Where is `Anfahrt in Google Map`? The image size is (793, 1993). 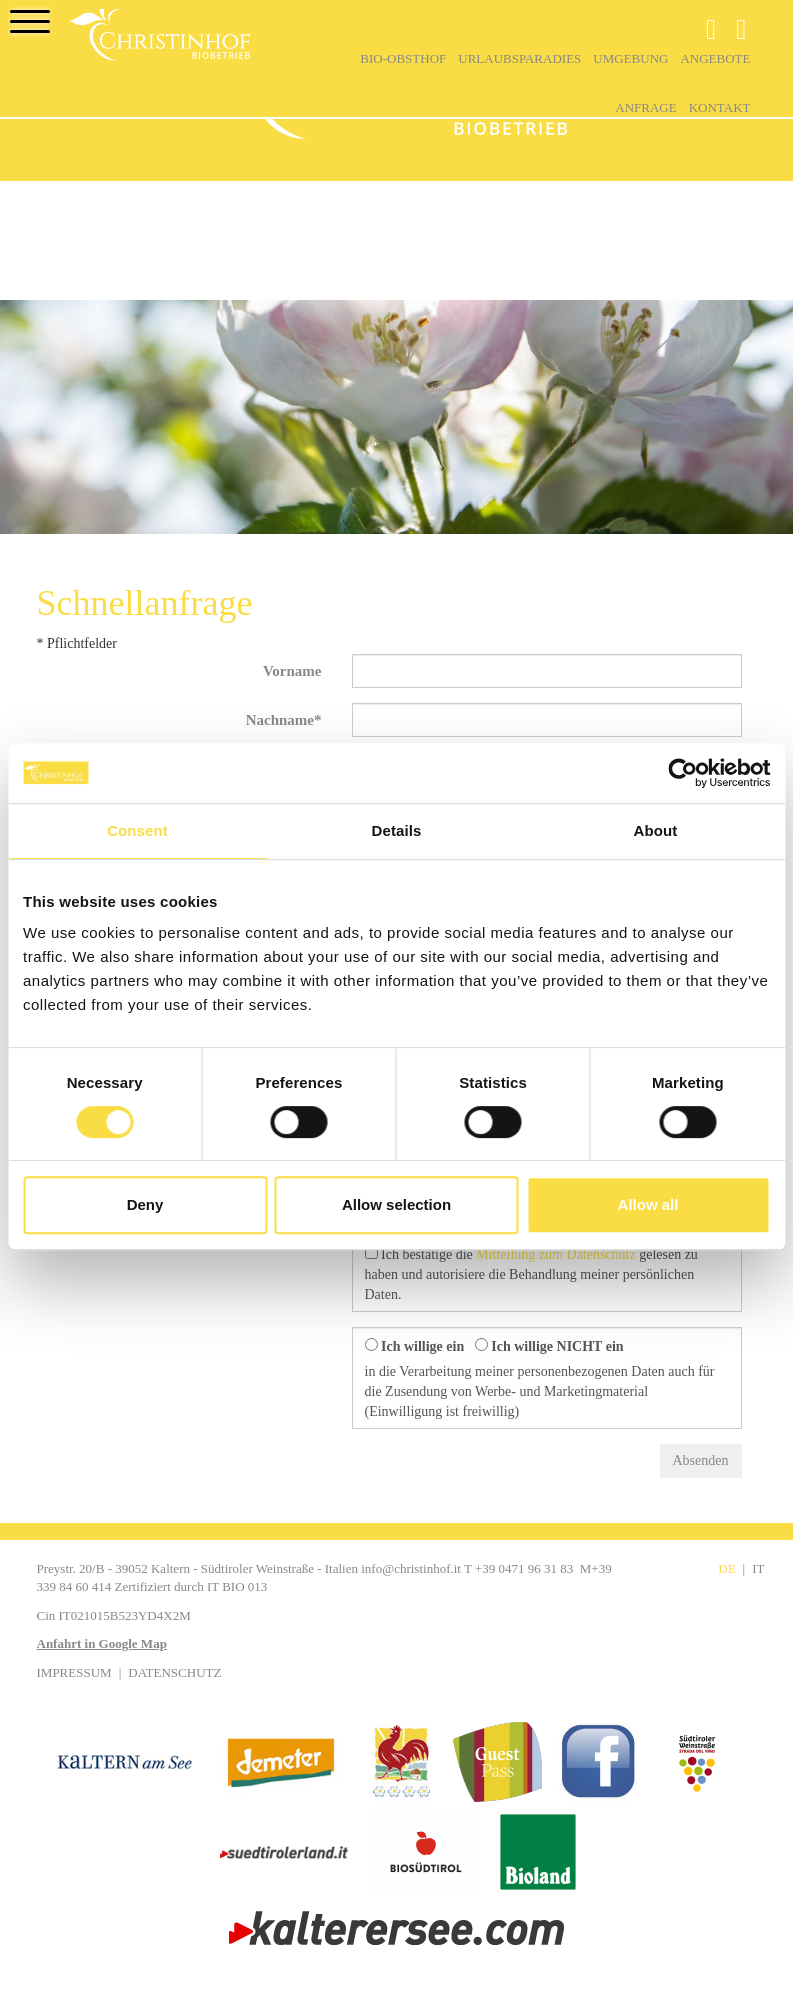 Anfahrt in Google Map is located at coordinates (102, 1643).